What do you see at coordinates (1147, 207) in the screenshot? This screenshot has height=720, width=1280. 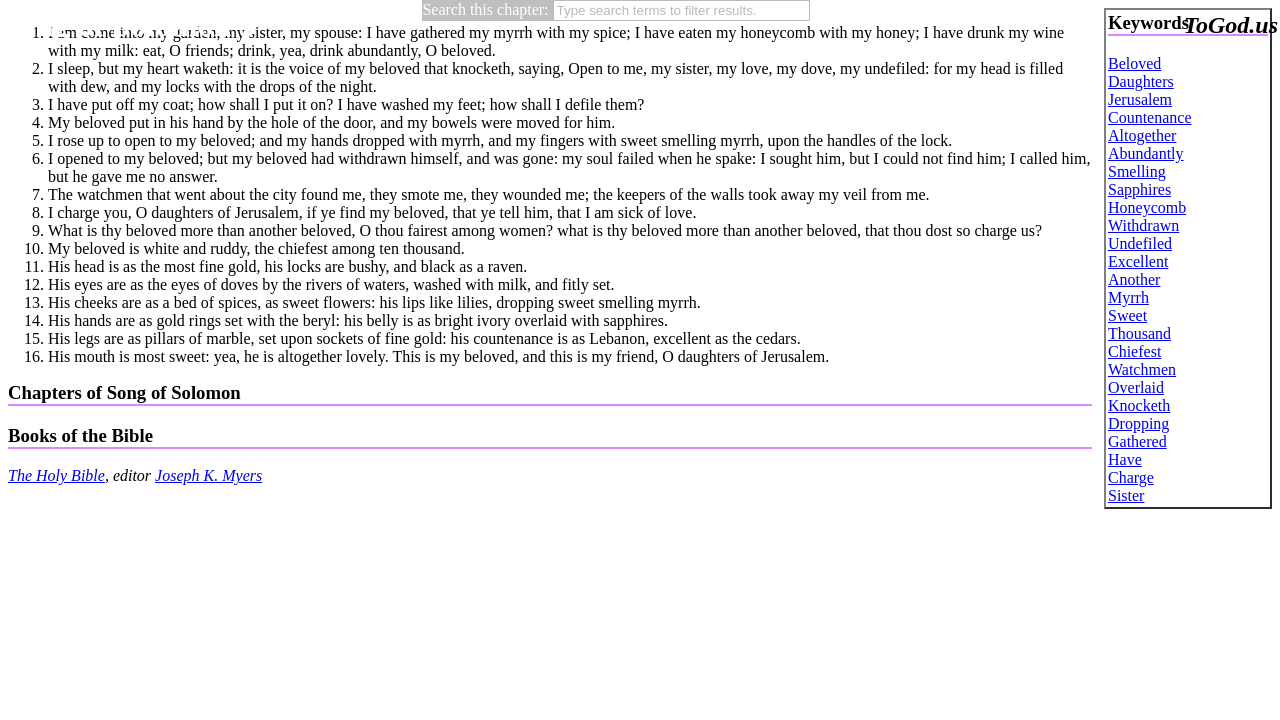 I see `Honeycomb` at bounding box center [1147, 207].